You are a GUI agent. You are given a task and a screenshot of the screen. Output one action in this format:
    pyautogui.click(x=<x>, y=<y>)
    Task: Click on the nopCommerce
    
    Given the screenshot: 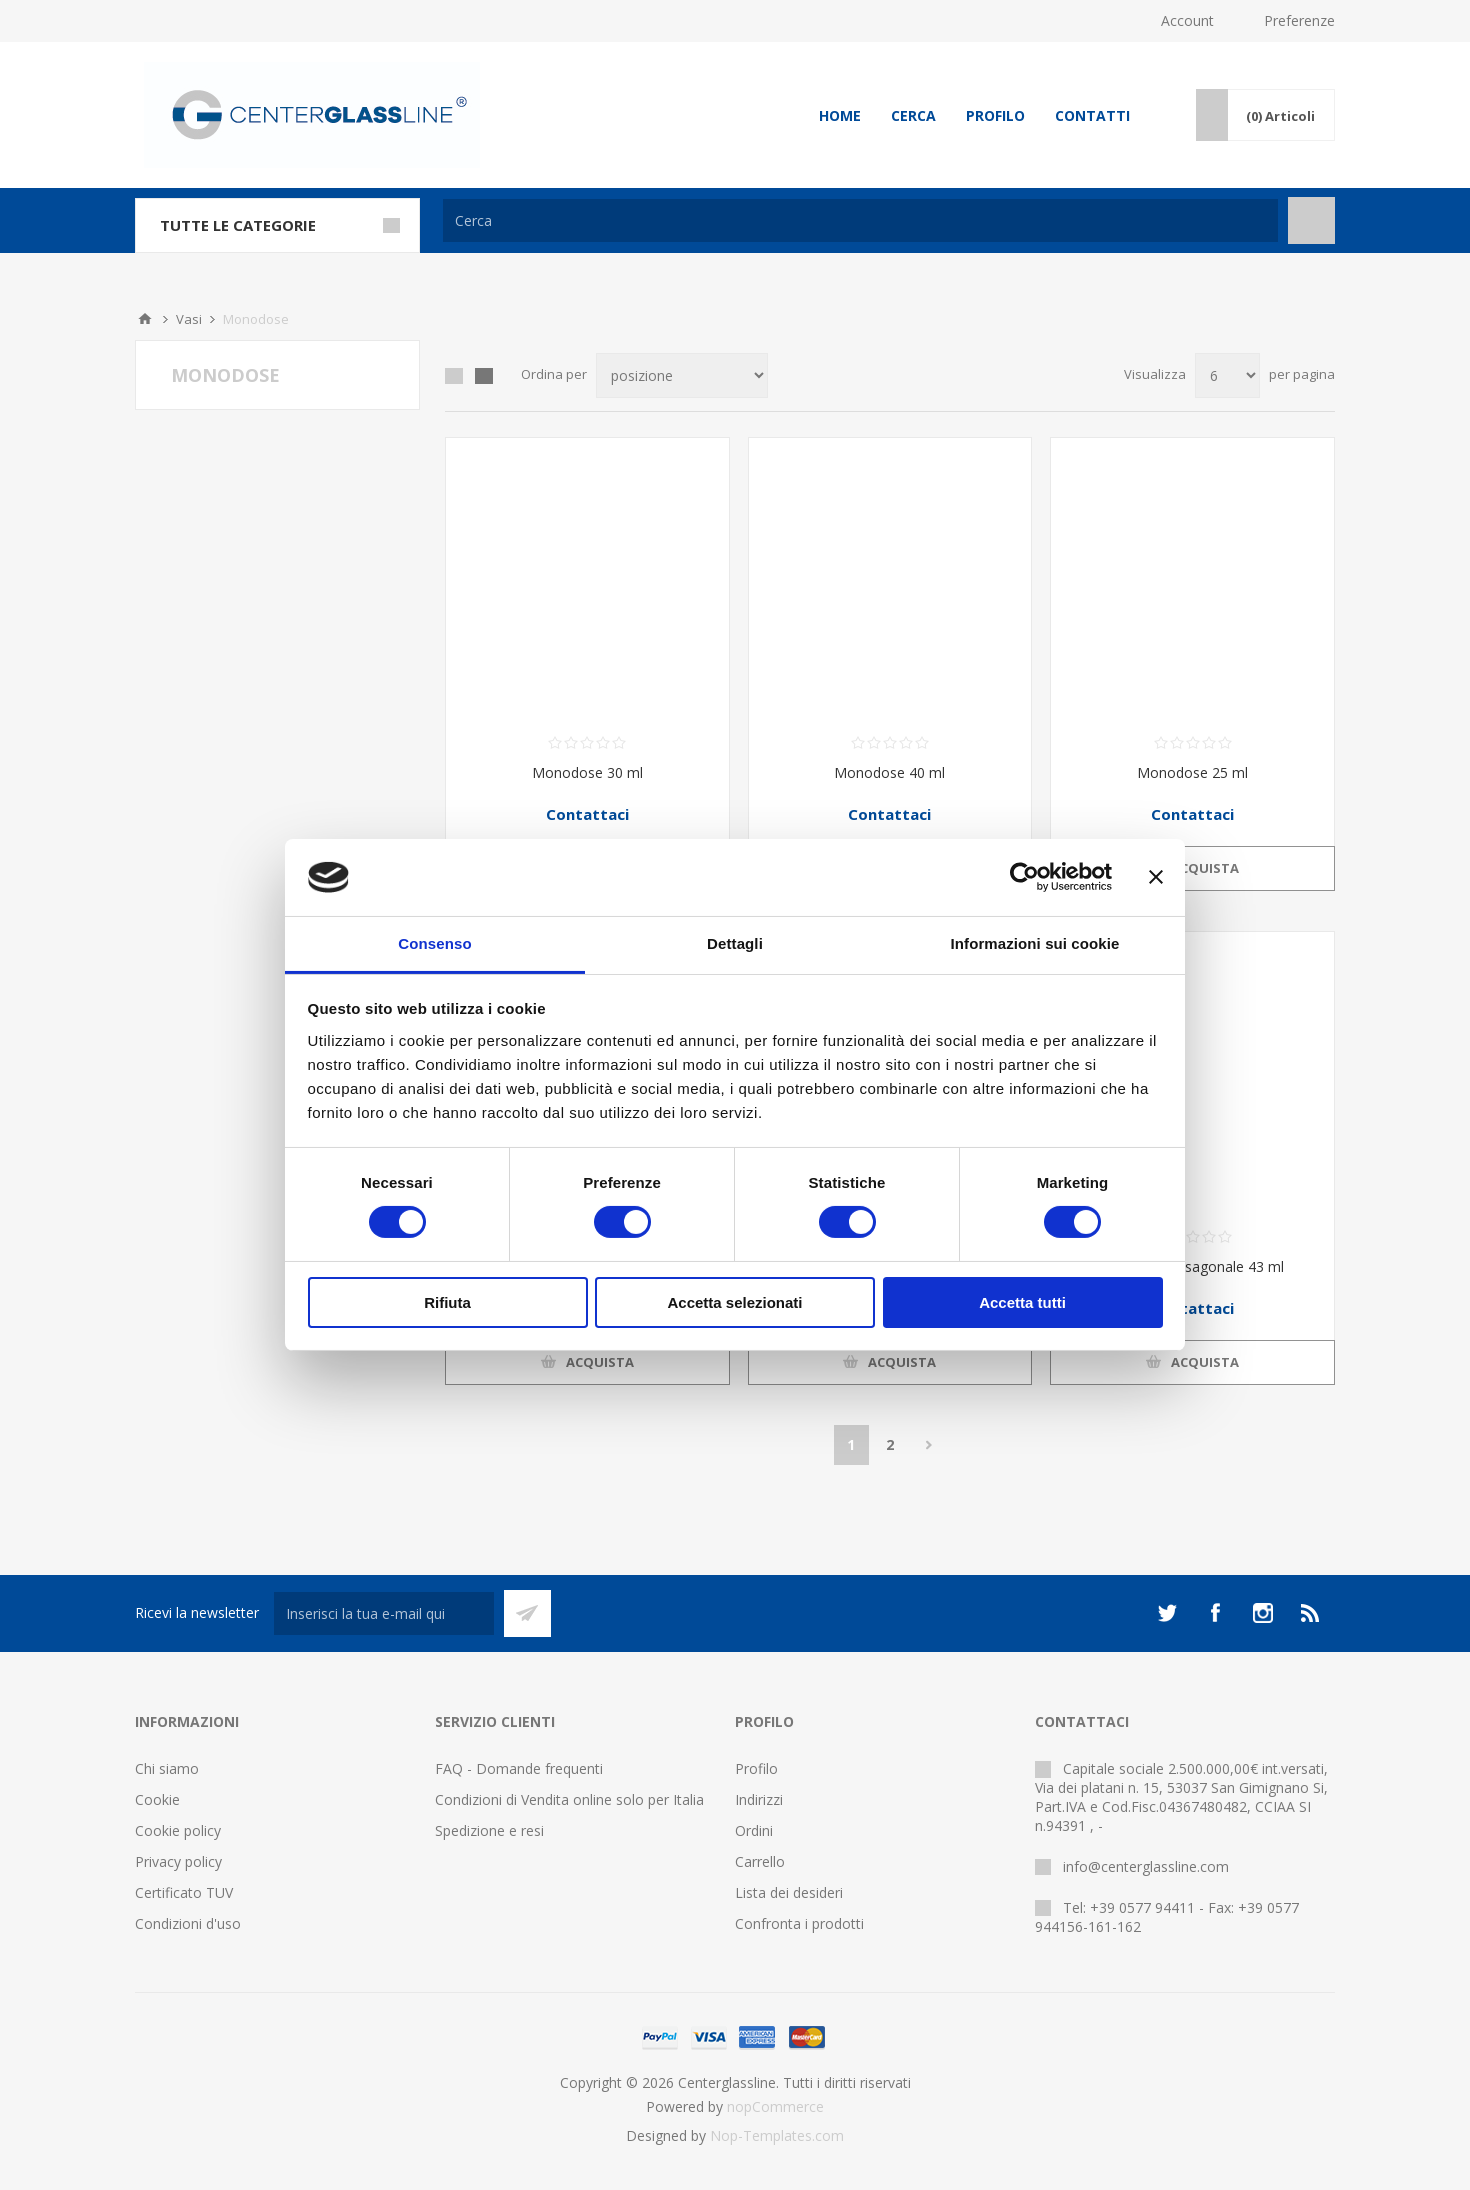 What is the action you would take?
    pyautogui.click(x=775, y=2106)
    